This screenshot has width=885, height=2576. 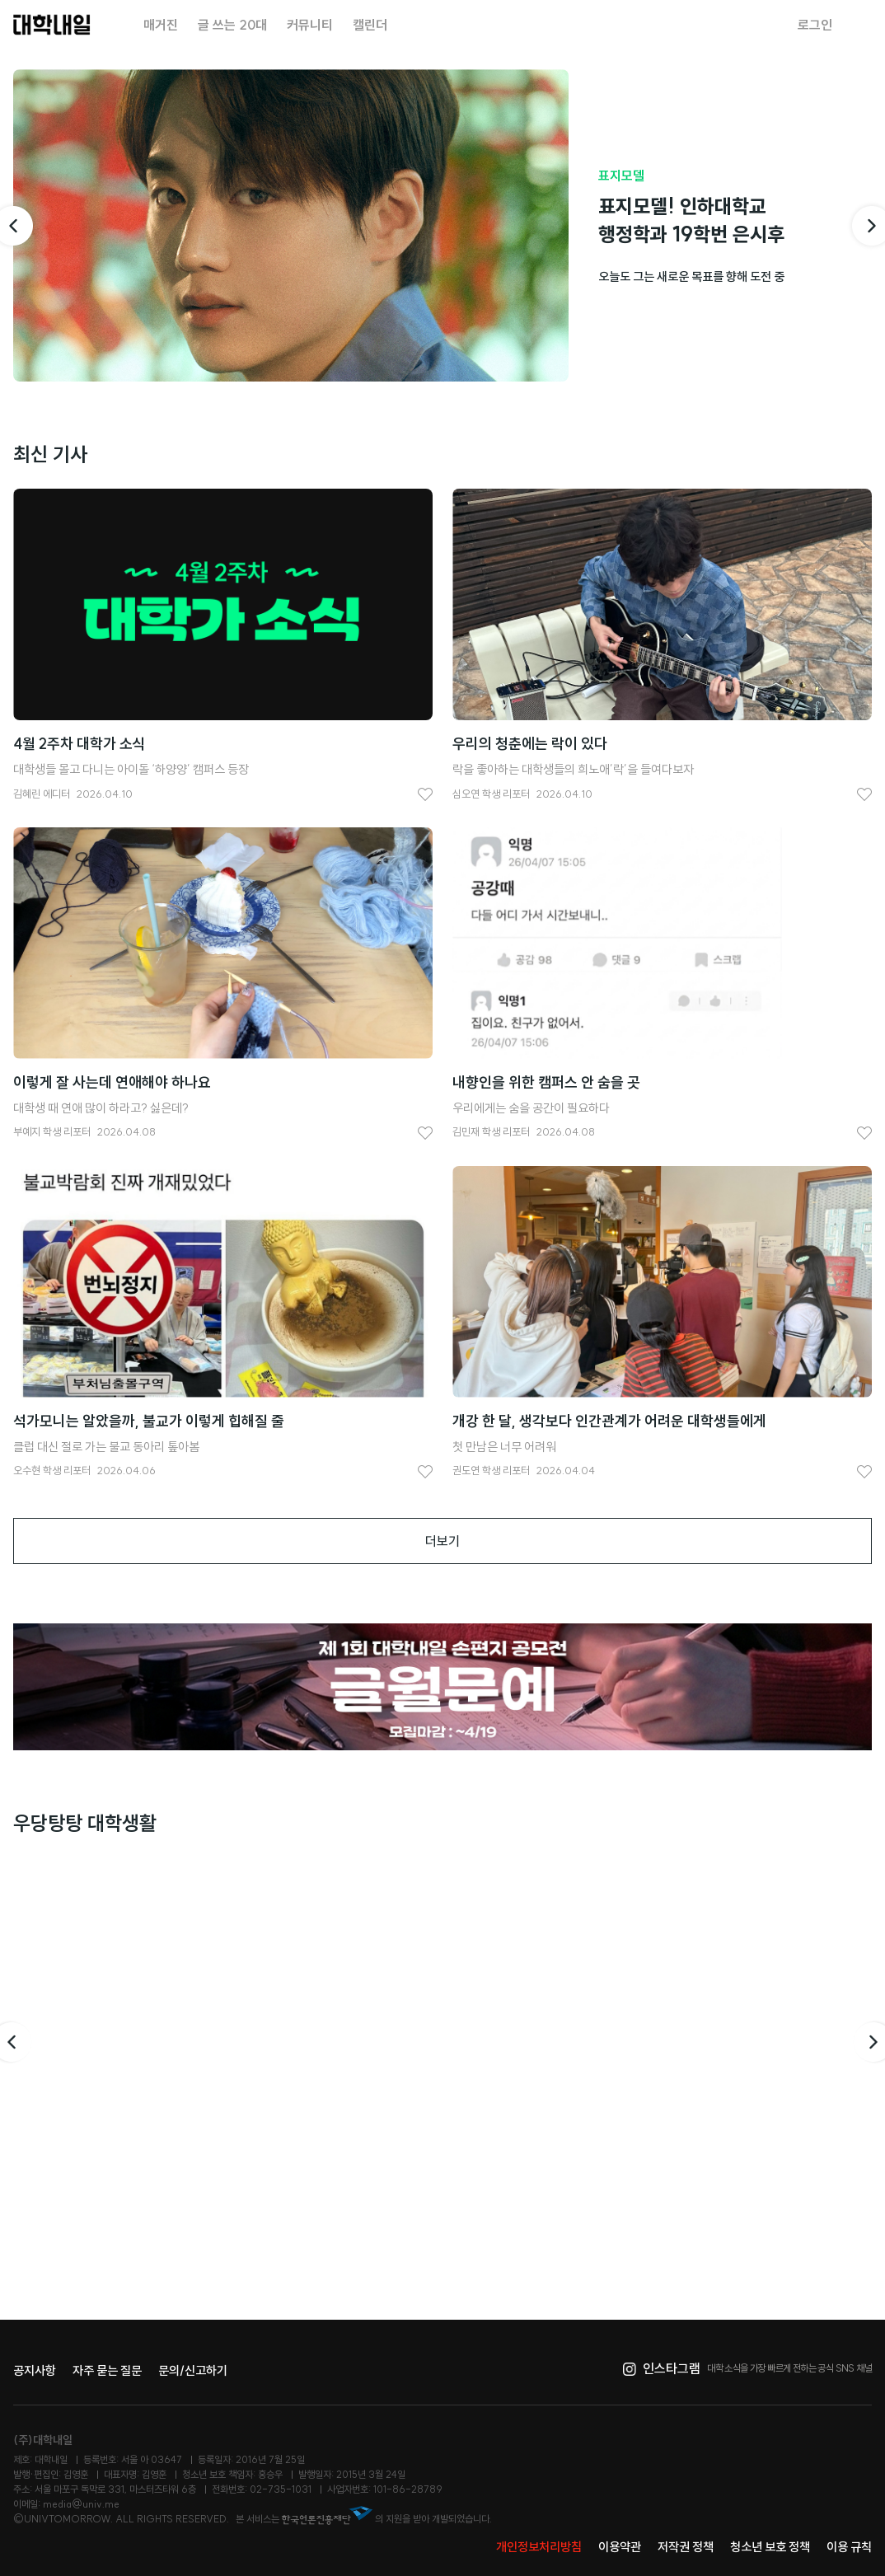 I want to click on 검색, so click(x=862, y=25).